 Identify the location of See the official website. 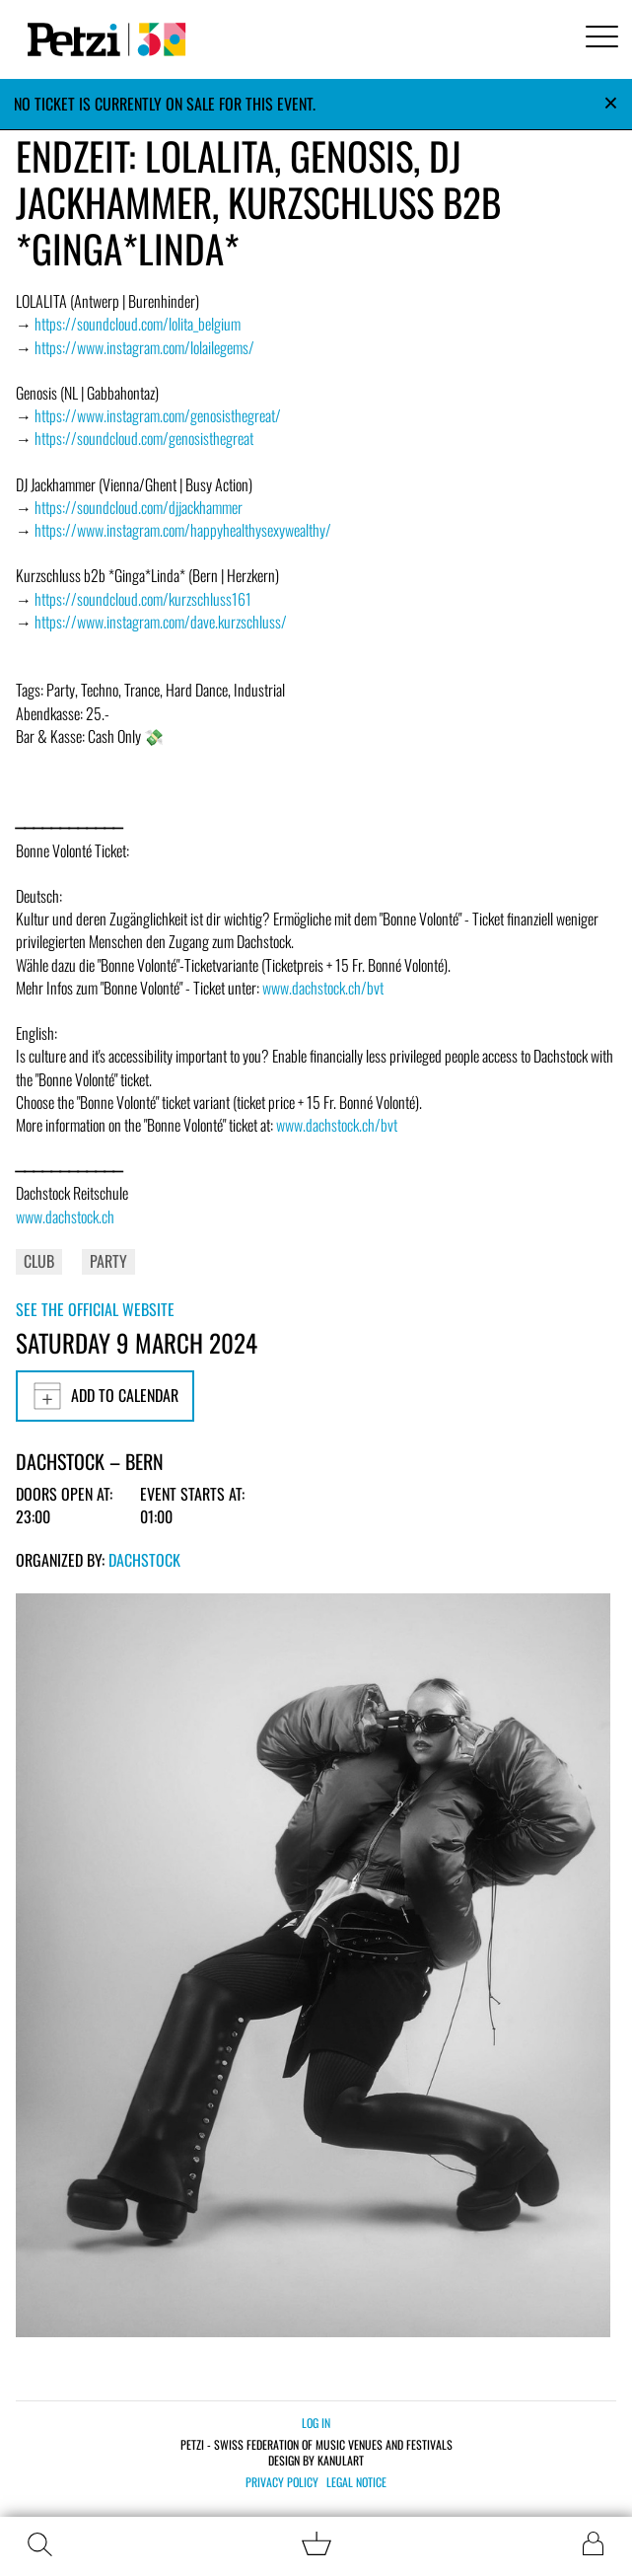
(95, 1309).